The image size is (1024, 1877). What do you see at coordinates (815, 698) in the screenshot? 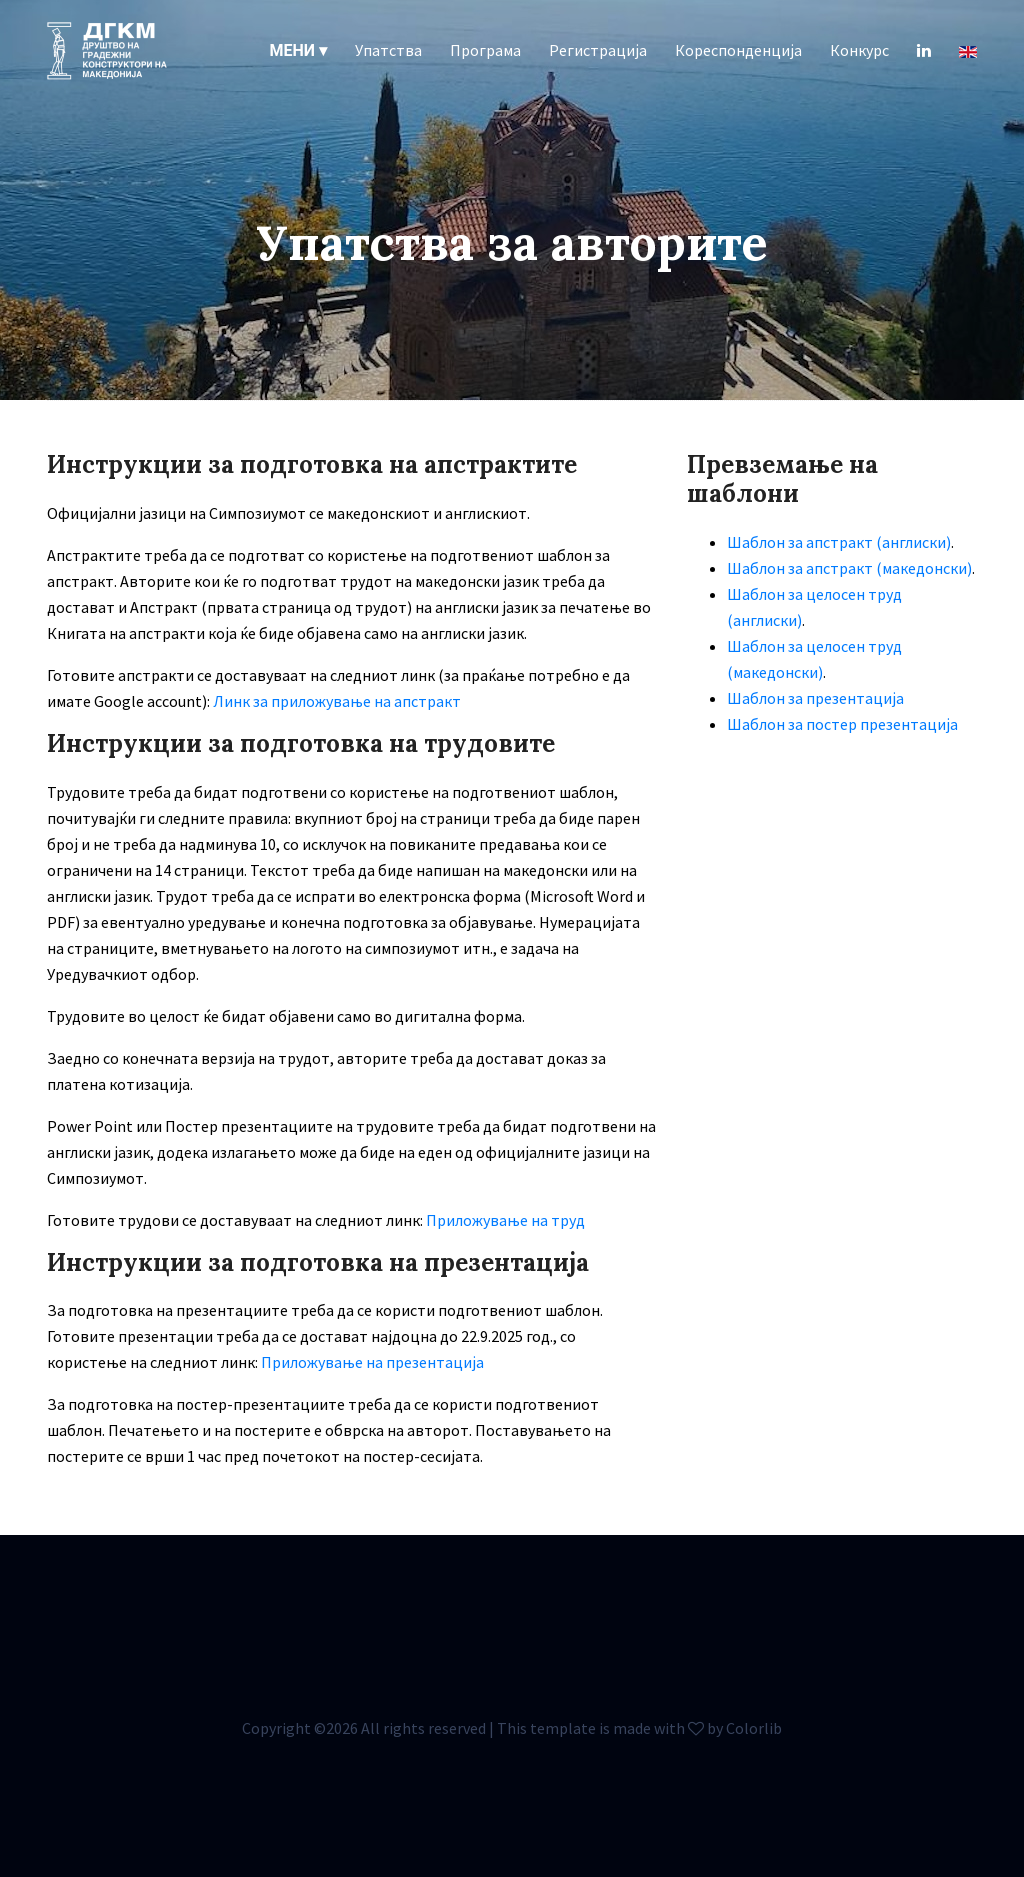
I see `Шаблон за презентација` at bounding box center [815, 698].